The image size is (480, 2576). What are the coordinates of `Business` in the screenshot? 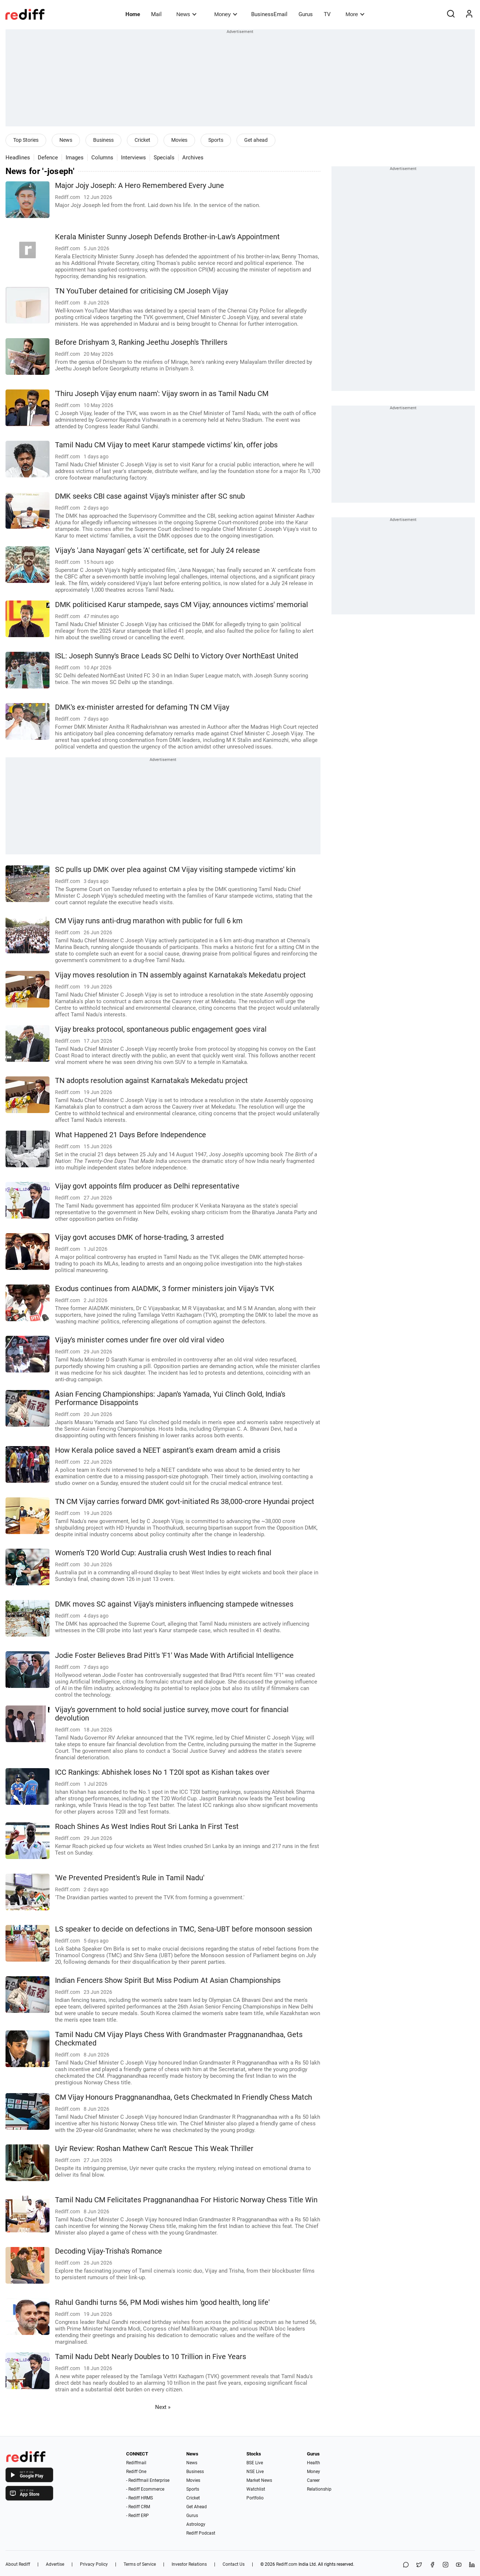 It's located at (103, 140).